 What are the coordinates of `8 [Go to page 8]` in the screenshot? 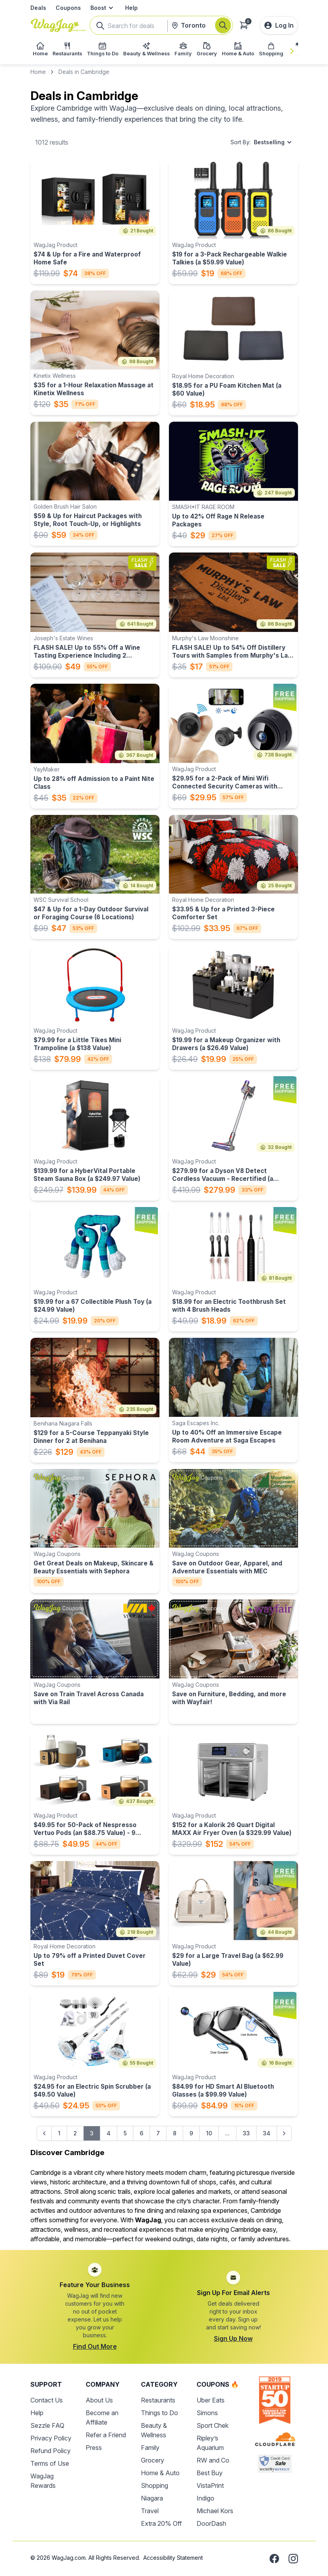 It's located at (174, 2133).